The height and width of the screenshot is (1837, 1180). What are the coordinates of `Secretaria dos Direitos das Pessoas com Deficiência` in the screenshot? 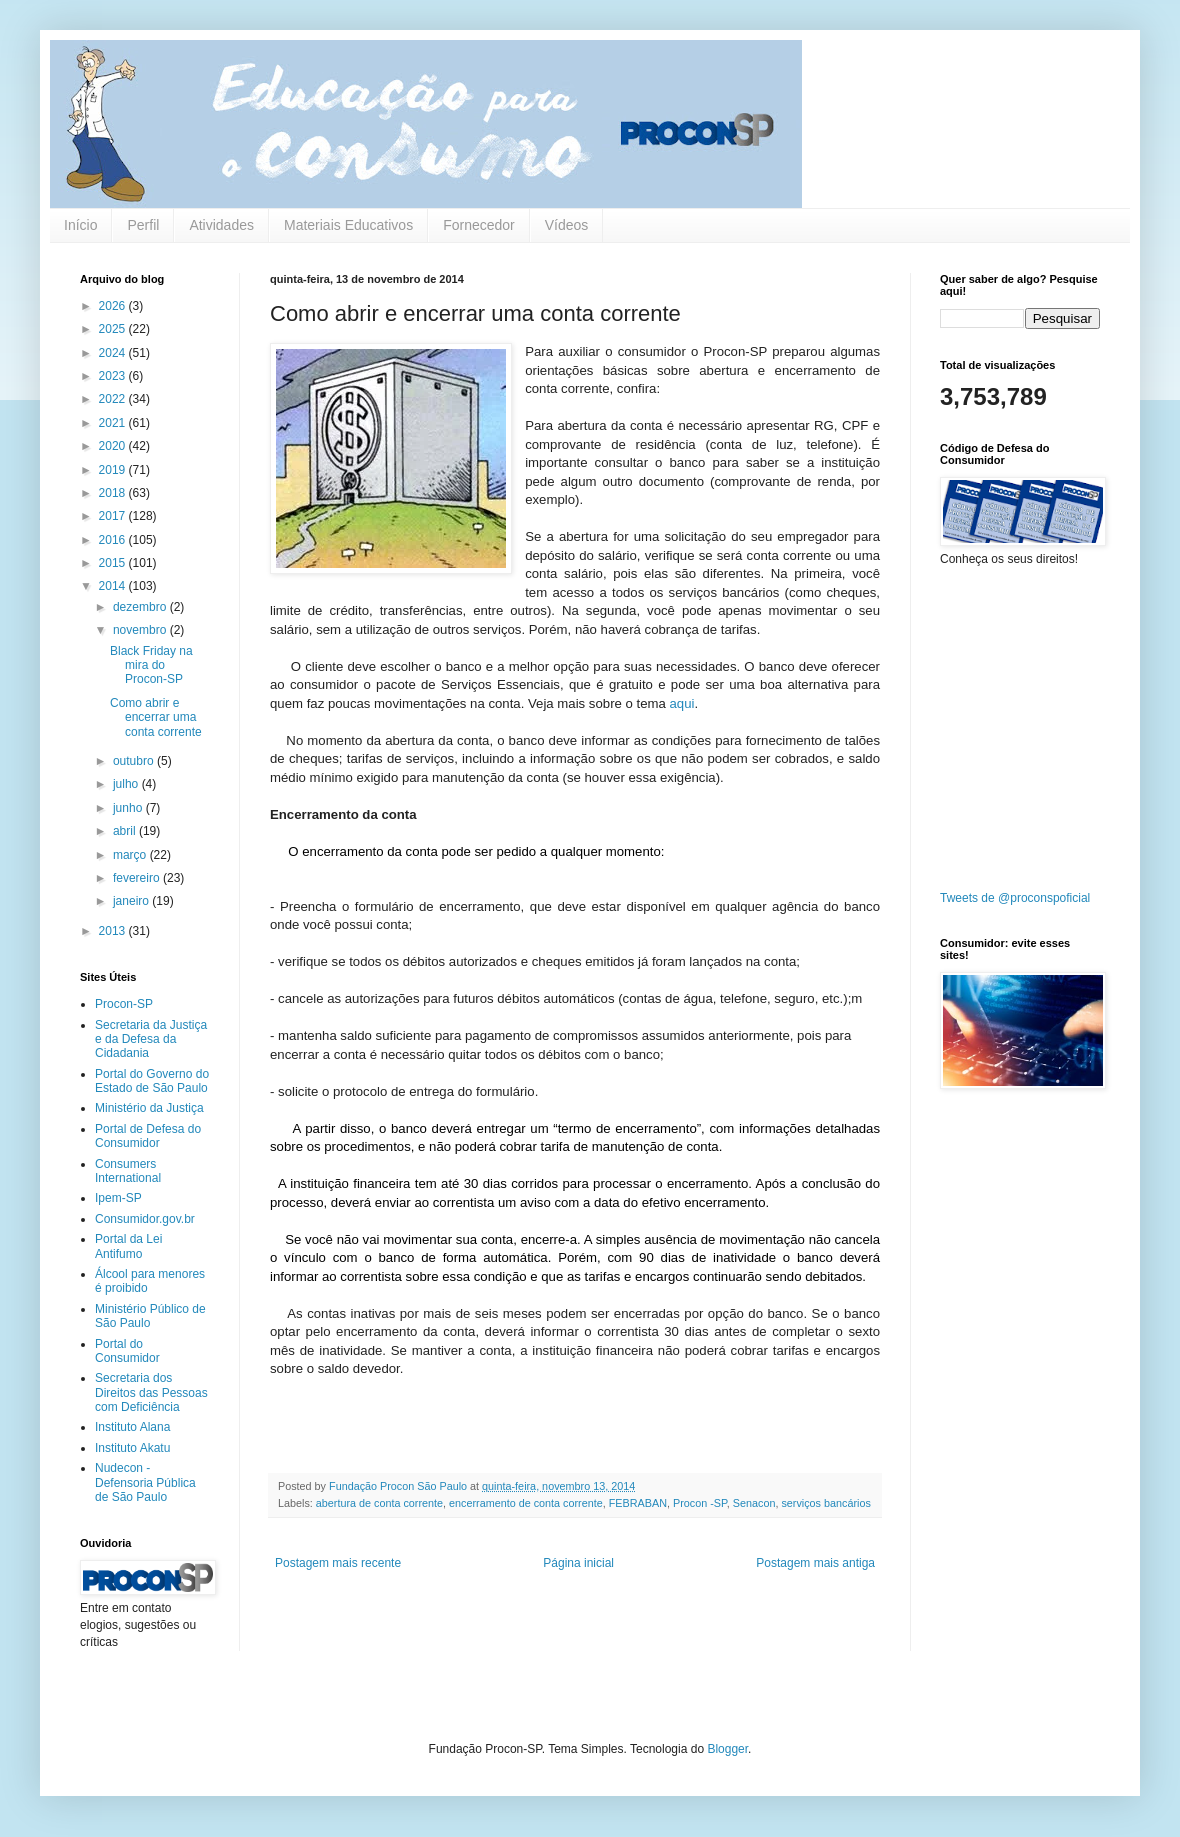 It's located at (151, 1392).